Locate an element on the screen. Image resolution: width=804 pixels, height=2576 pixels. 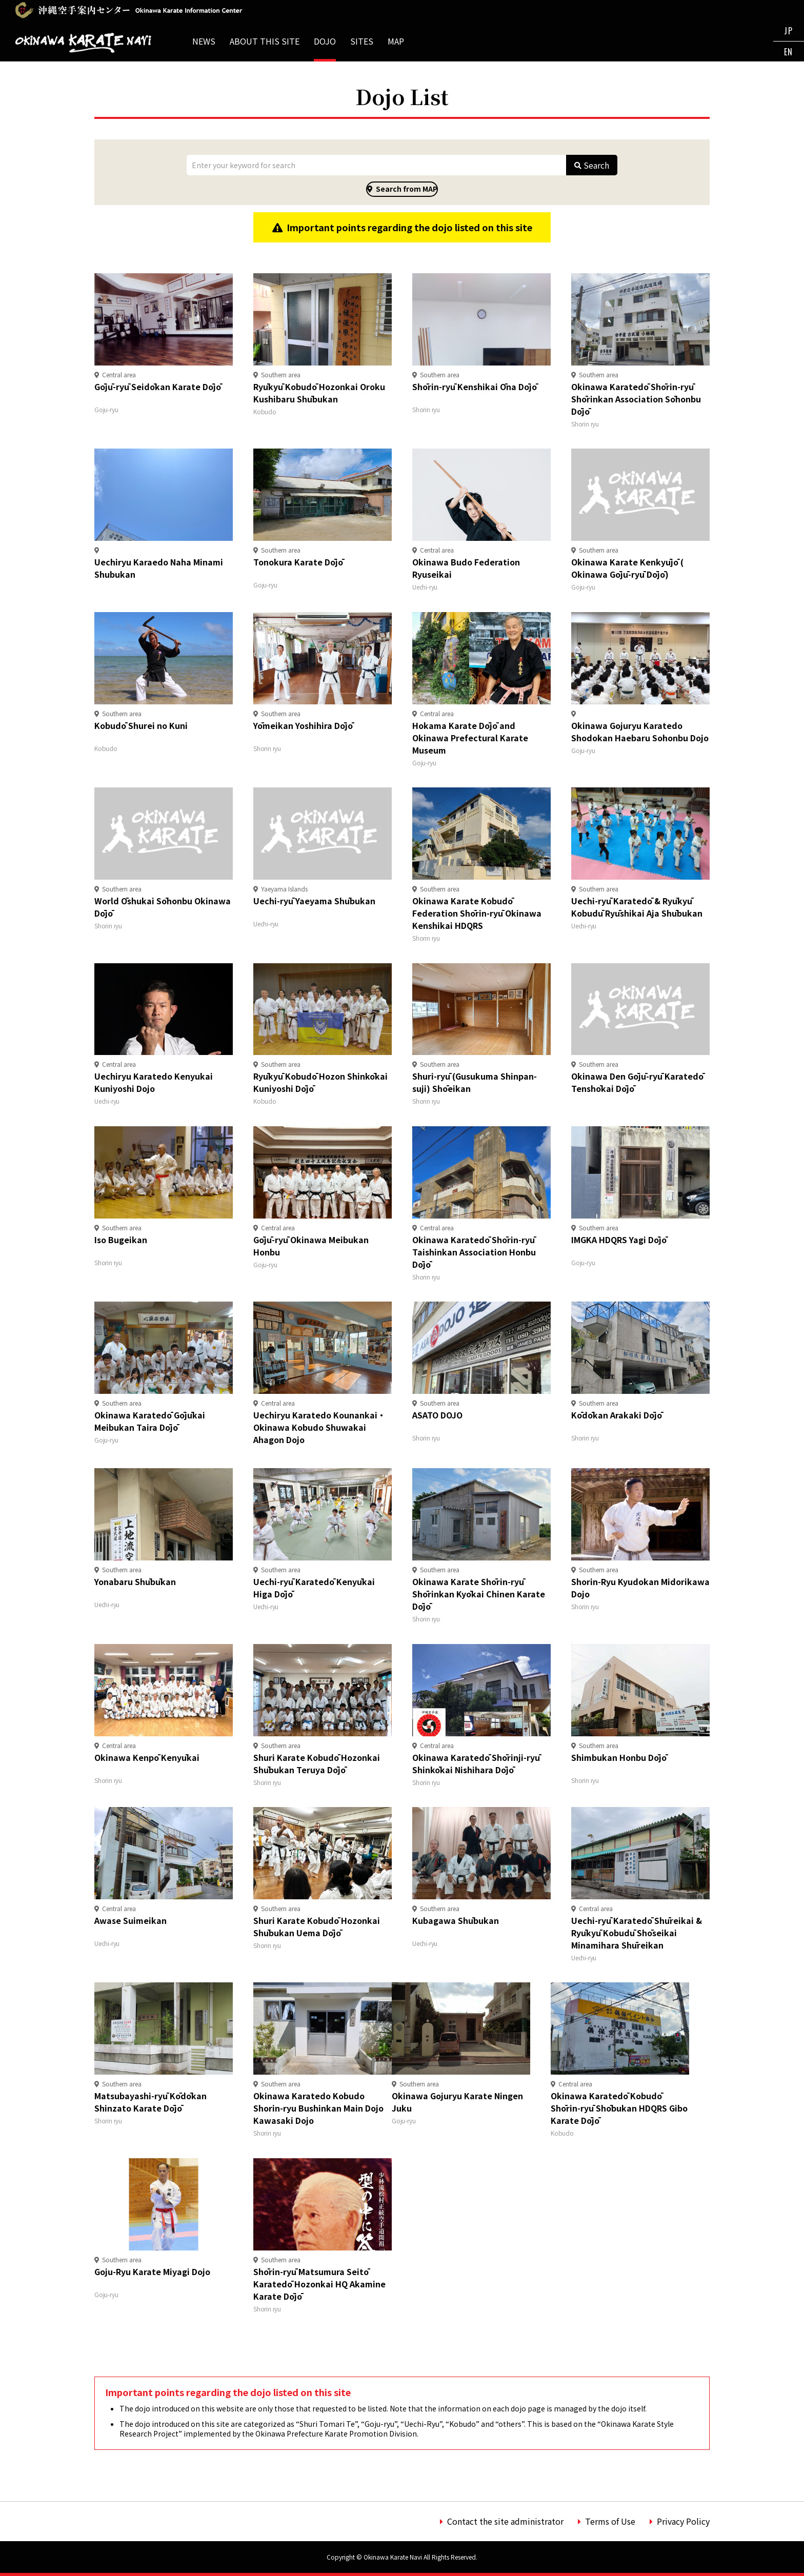
JP is located at coordinates (788, 31).